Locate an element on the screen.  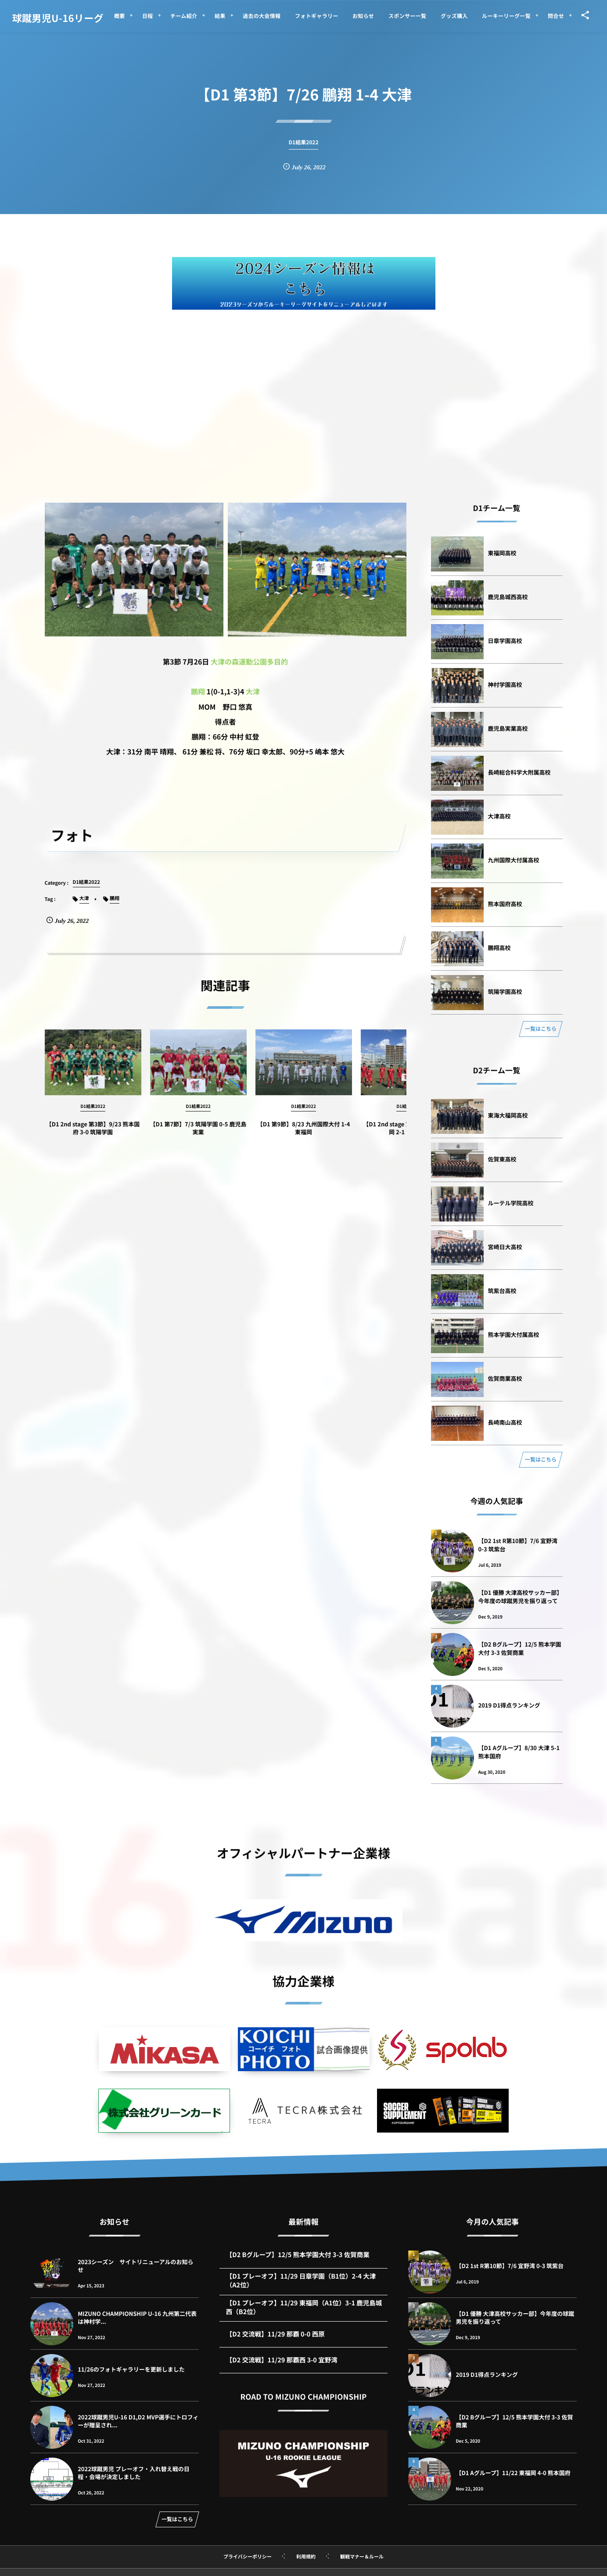
筑紫台高校 is located at coordinates (502, 1290).